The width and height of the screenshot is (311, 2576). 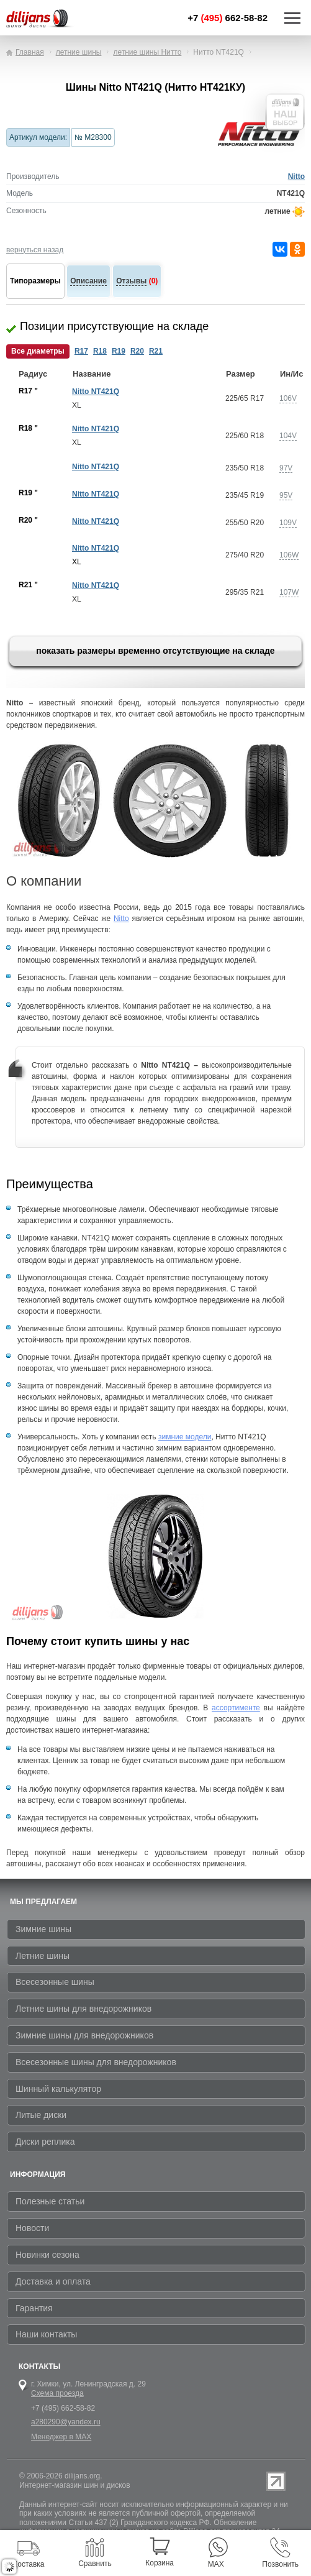 I want to click on R21, so click(x=156, y=351).